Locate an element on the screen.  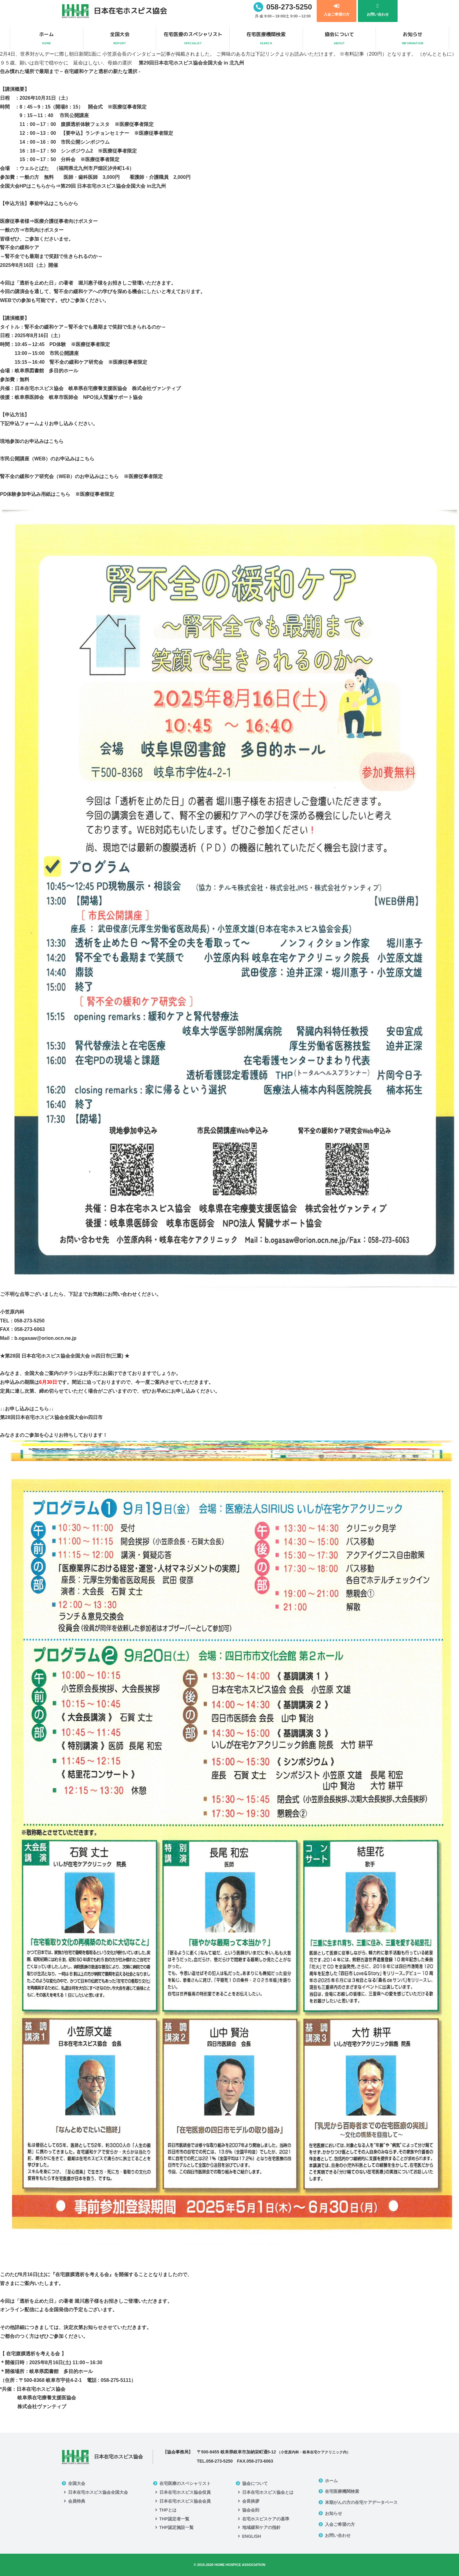
在宅医療のスペシャリスト is located at coordinates (192, 39).